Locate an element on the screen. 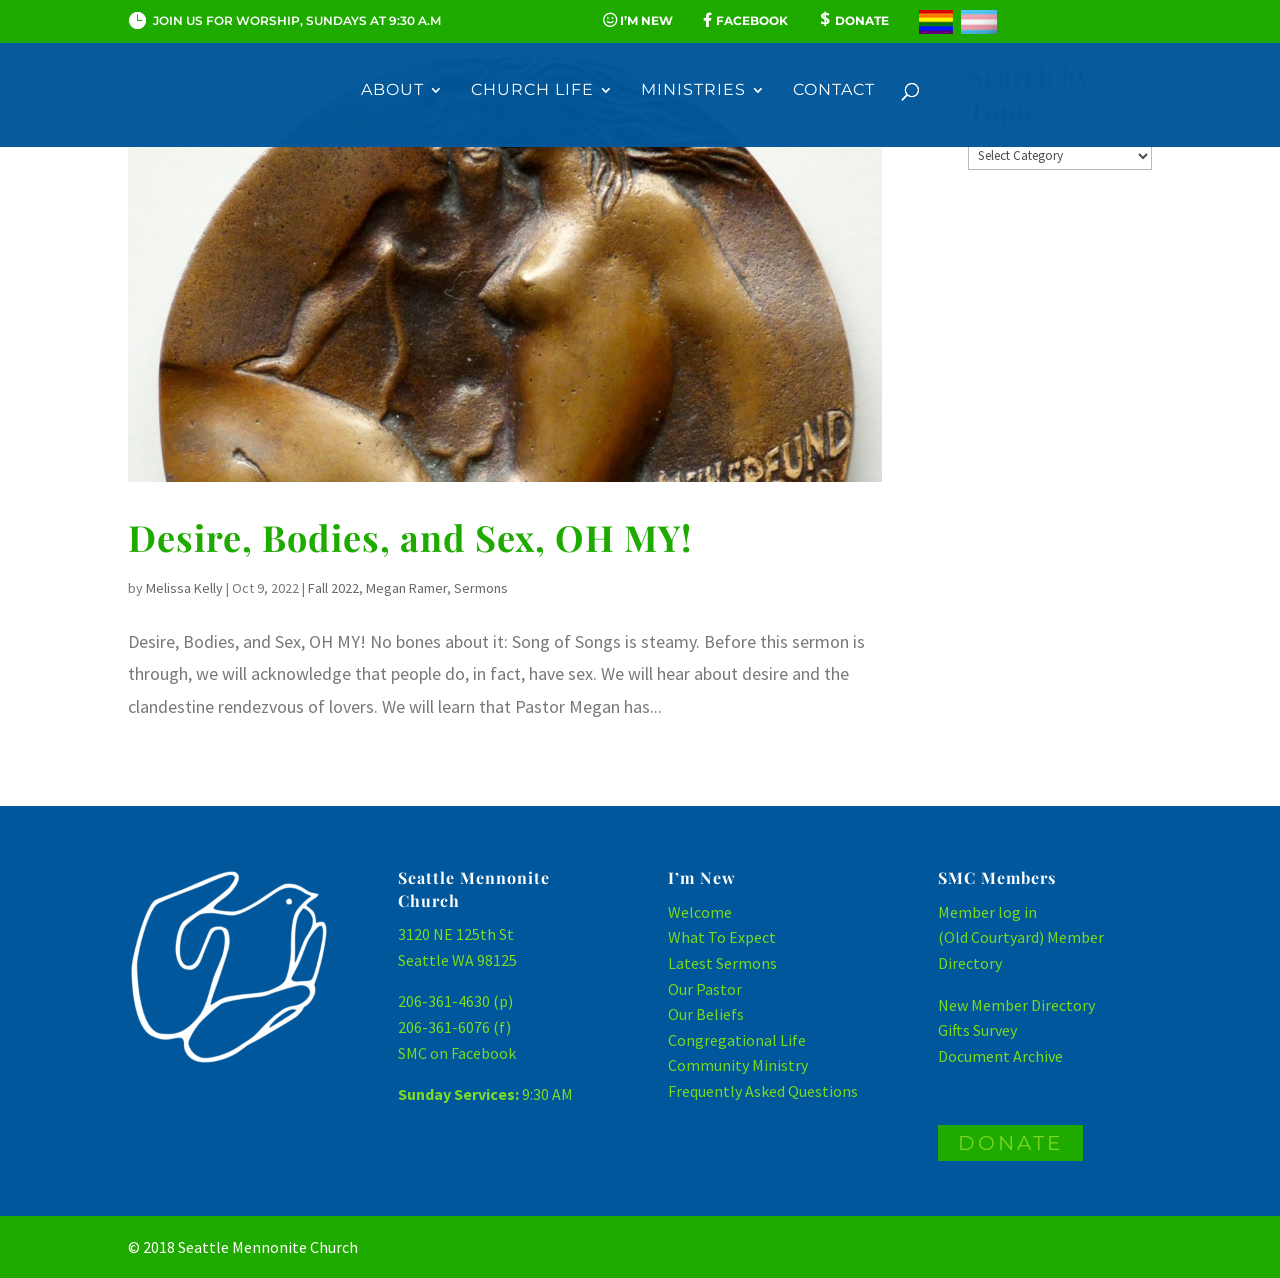 The width and height of the screenshot is (1280, 1278). Our Pastor is located at coordinates (705, 989).